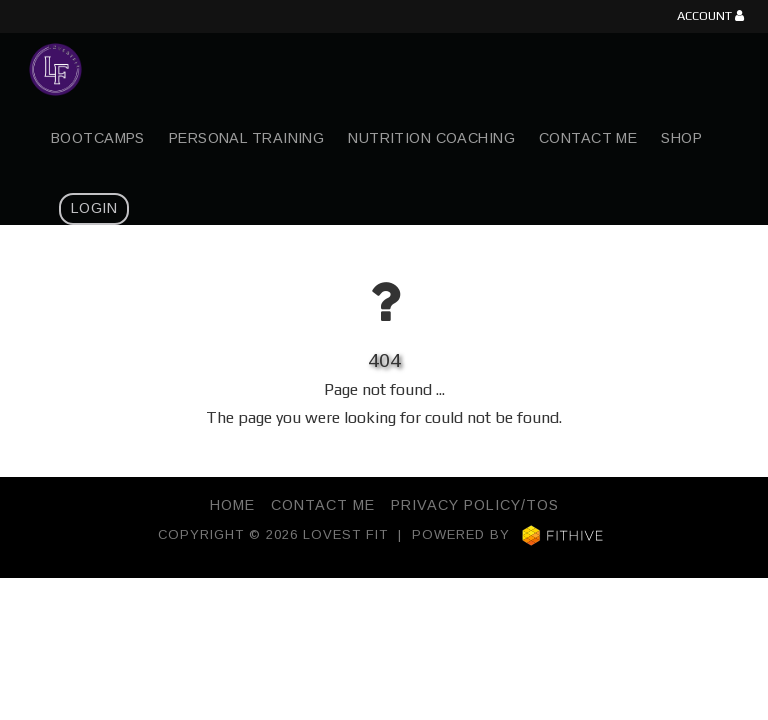 The height and width of the screenshot is (720, 768). Describe the element at coordinates (710, 16) in the screenshot. I see `Account` at that location.